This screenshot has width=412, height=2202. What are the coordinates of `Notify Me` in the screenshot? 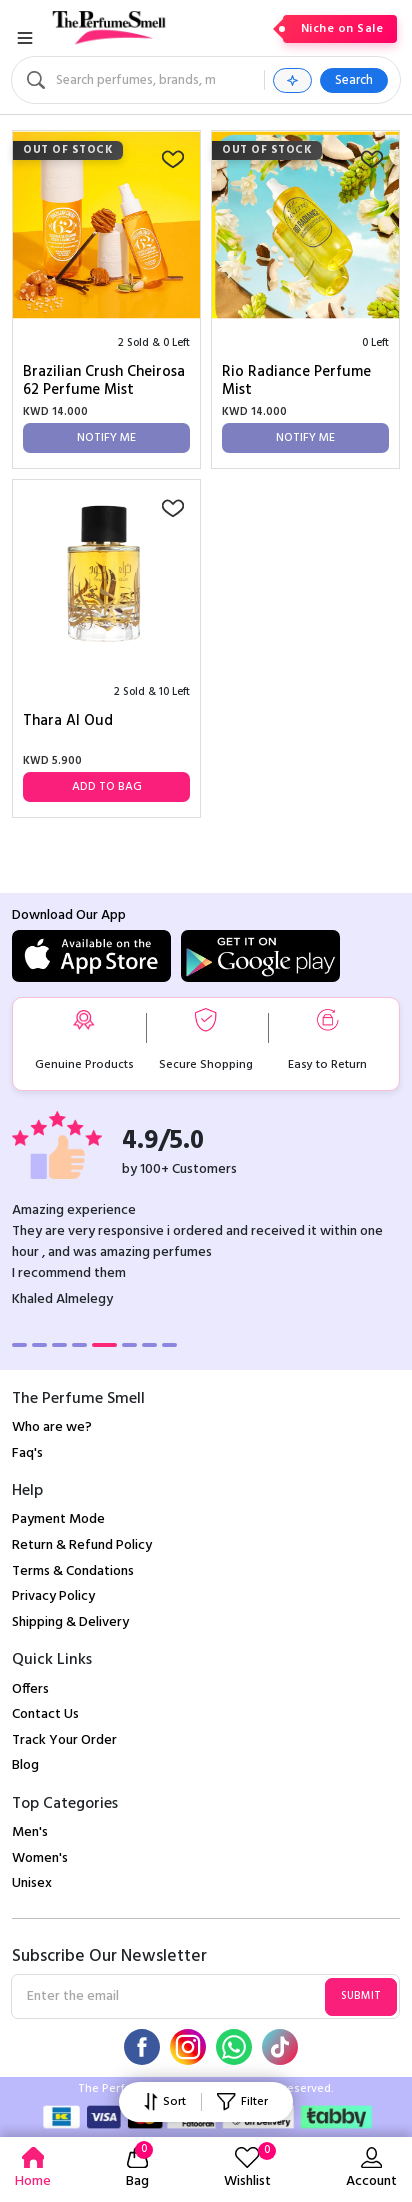 It's located at (106, 438).